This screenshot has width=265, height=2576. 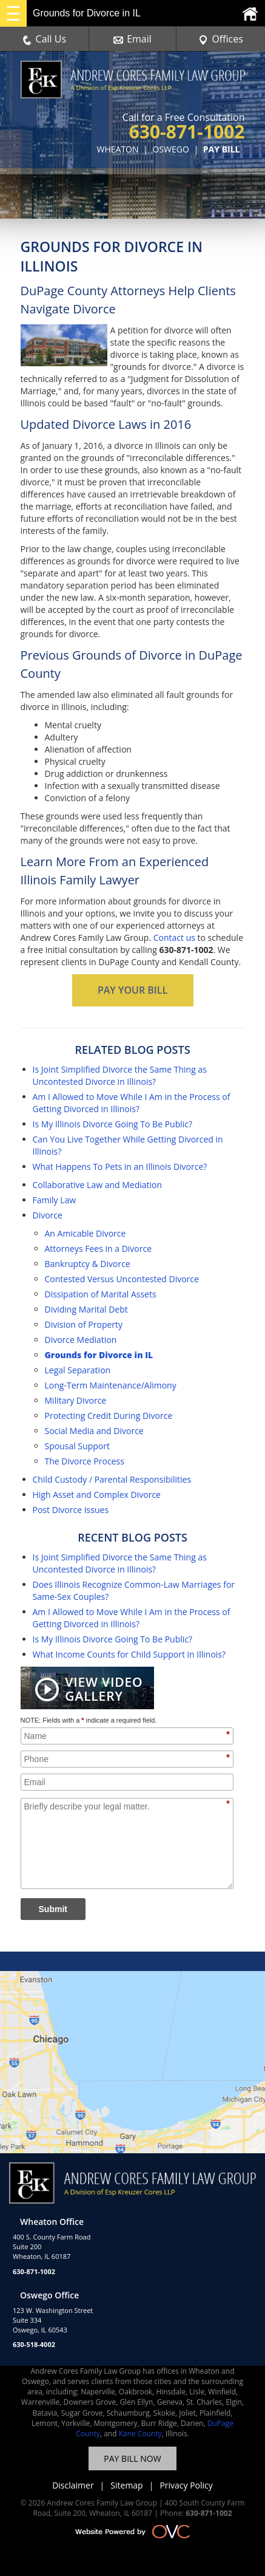 I want to click on Military Divorce, so click(x=76, y=1400).